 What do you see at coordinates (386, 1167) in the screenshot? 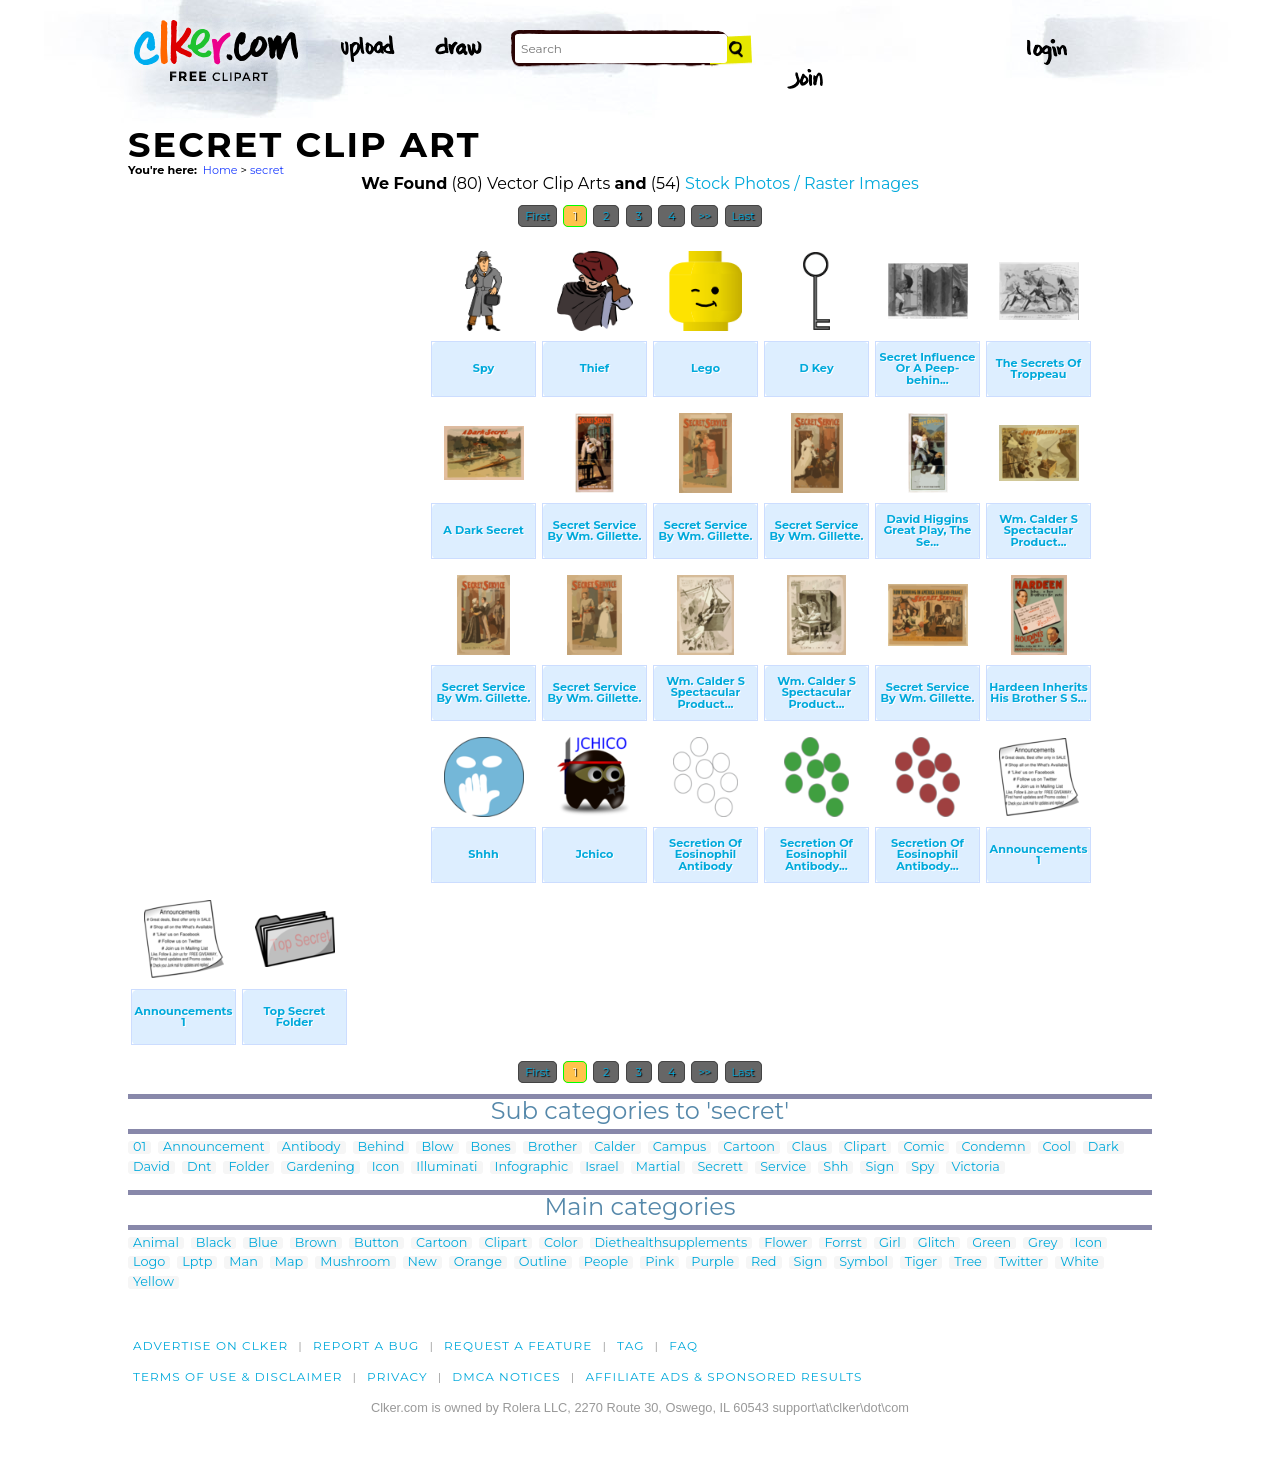
I see `Icon` at bounding box center [386, 1167].